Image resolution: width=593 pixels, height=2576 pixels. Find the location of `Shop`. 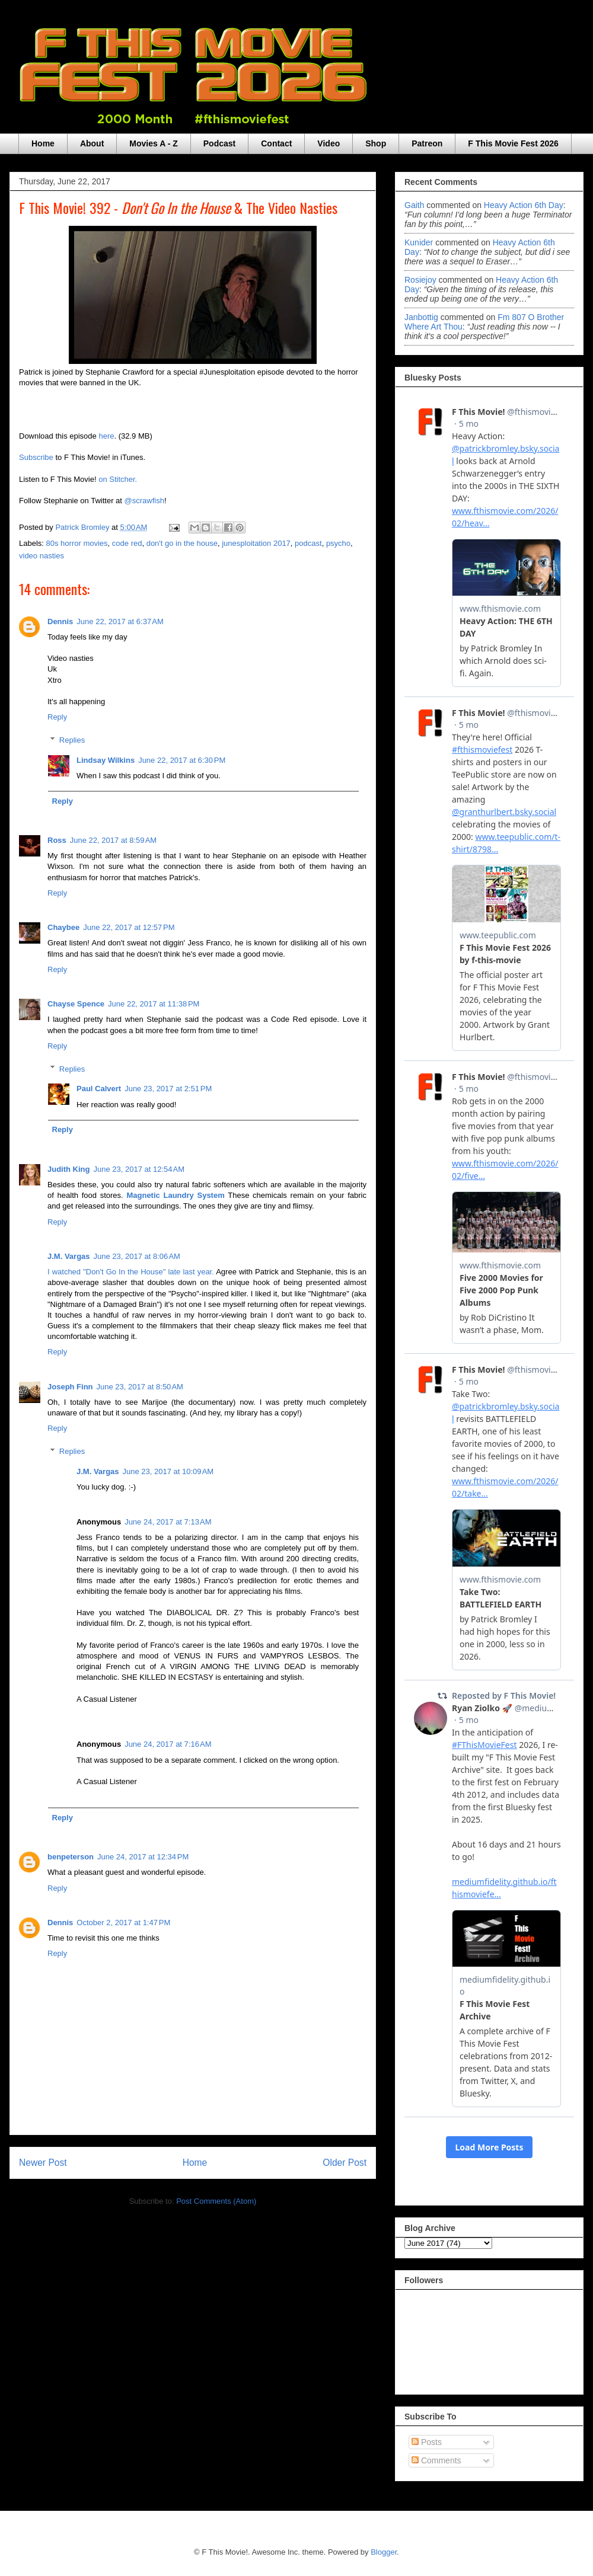

Shop is located at coordinates (375, 143).